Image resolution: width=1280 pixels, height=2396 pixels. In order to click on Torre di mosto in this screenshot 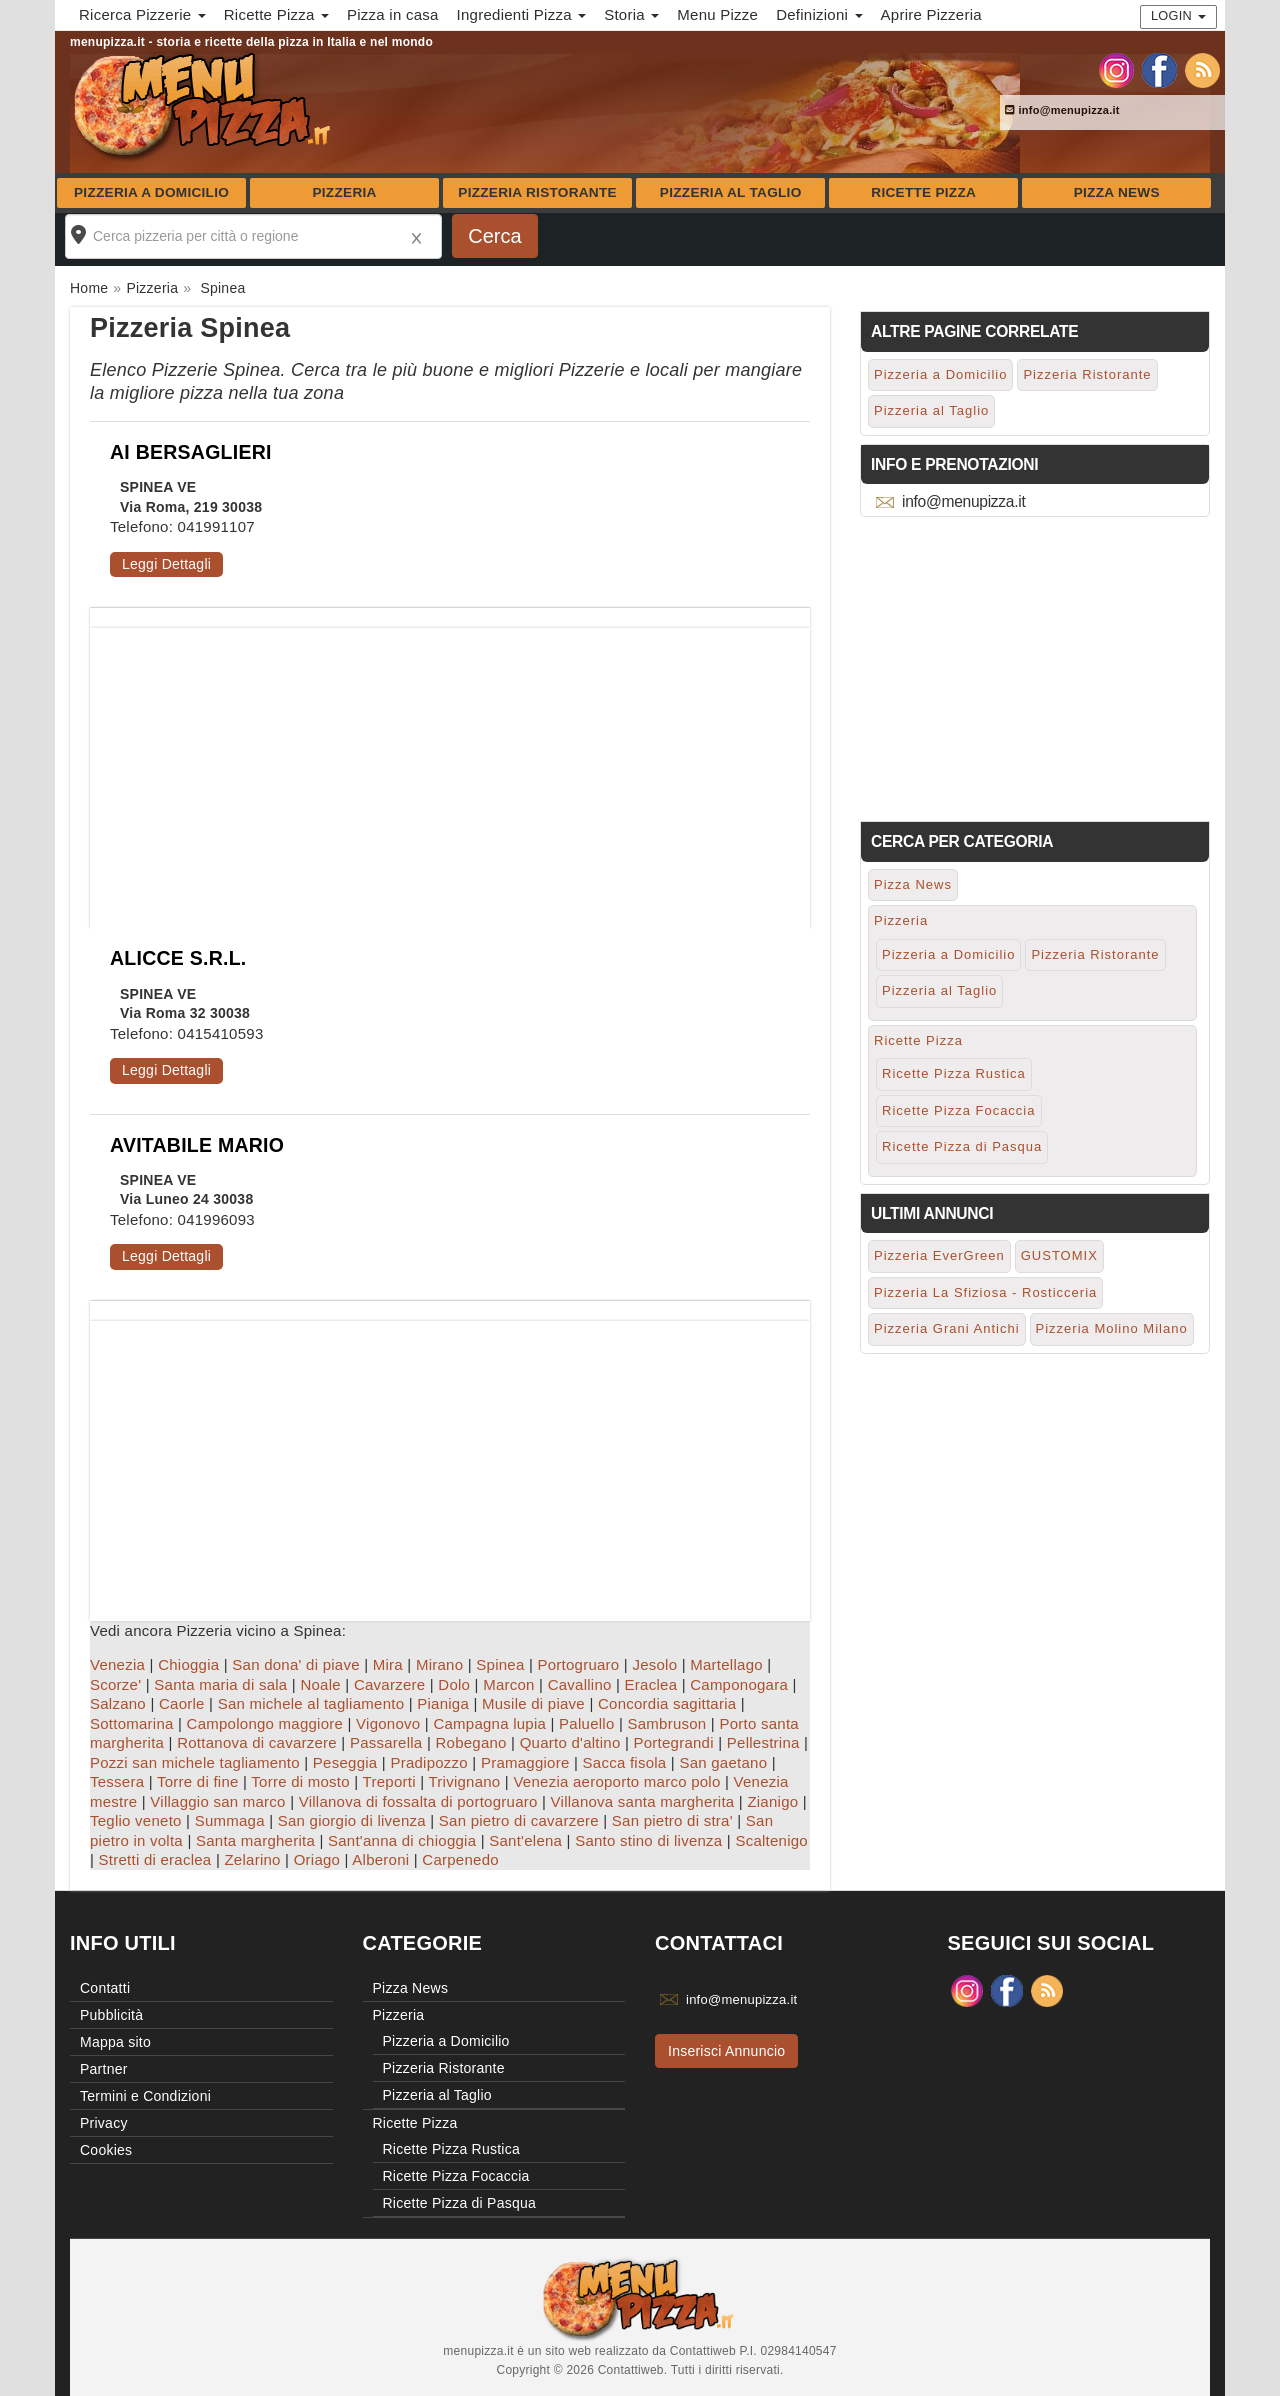, I will do `click(300, 1781)`.